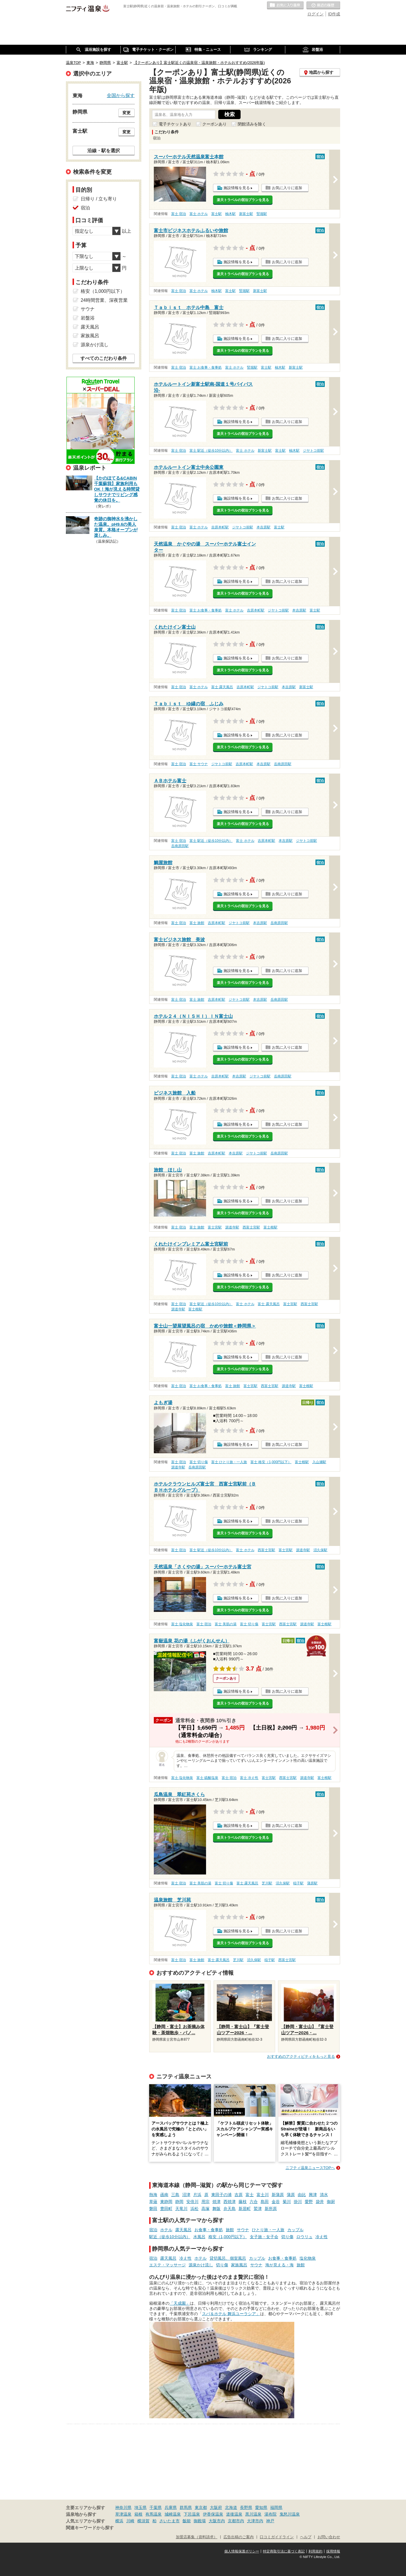  I want to click on 加盟店募集（資料請求）, so click(196, 2537).